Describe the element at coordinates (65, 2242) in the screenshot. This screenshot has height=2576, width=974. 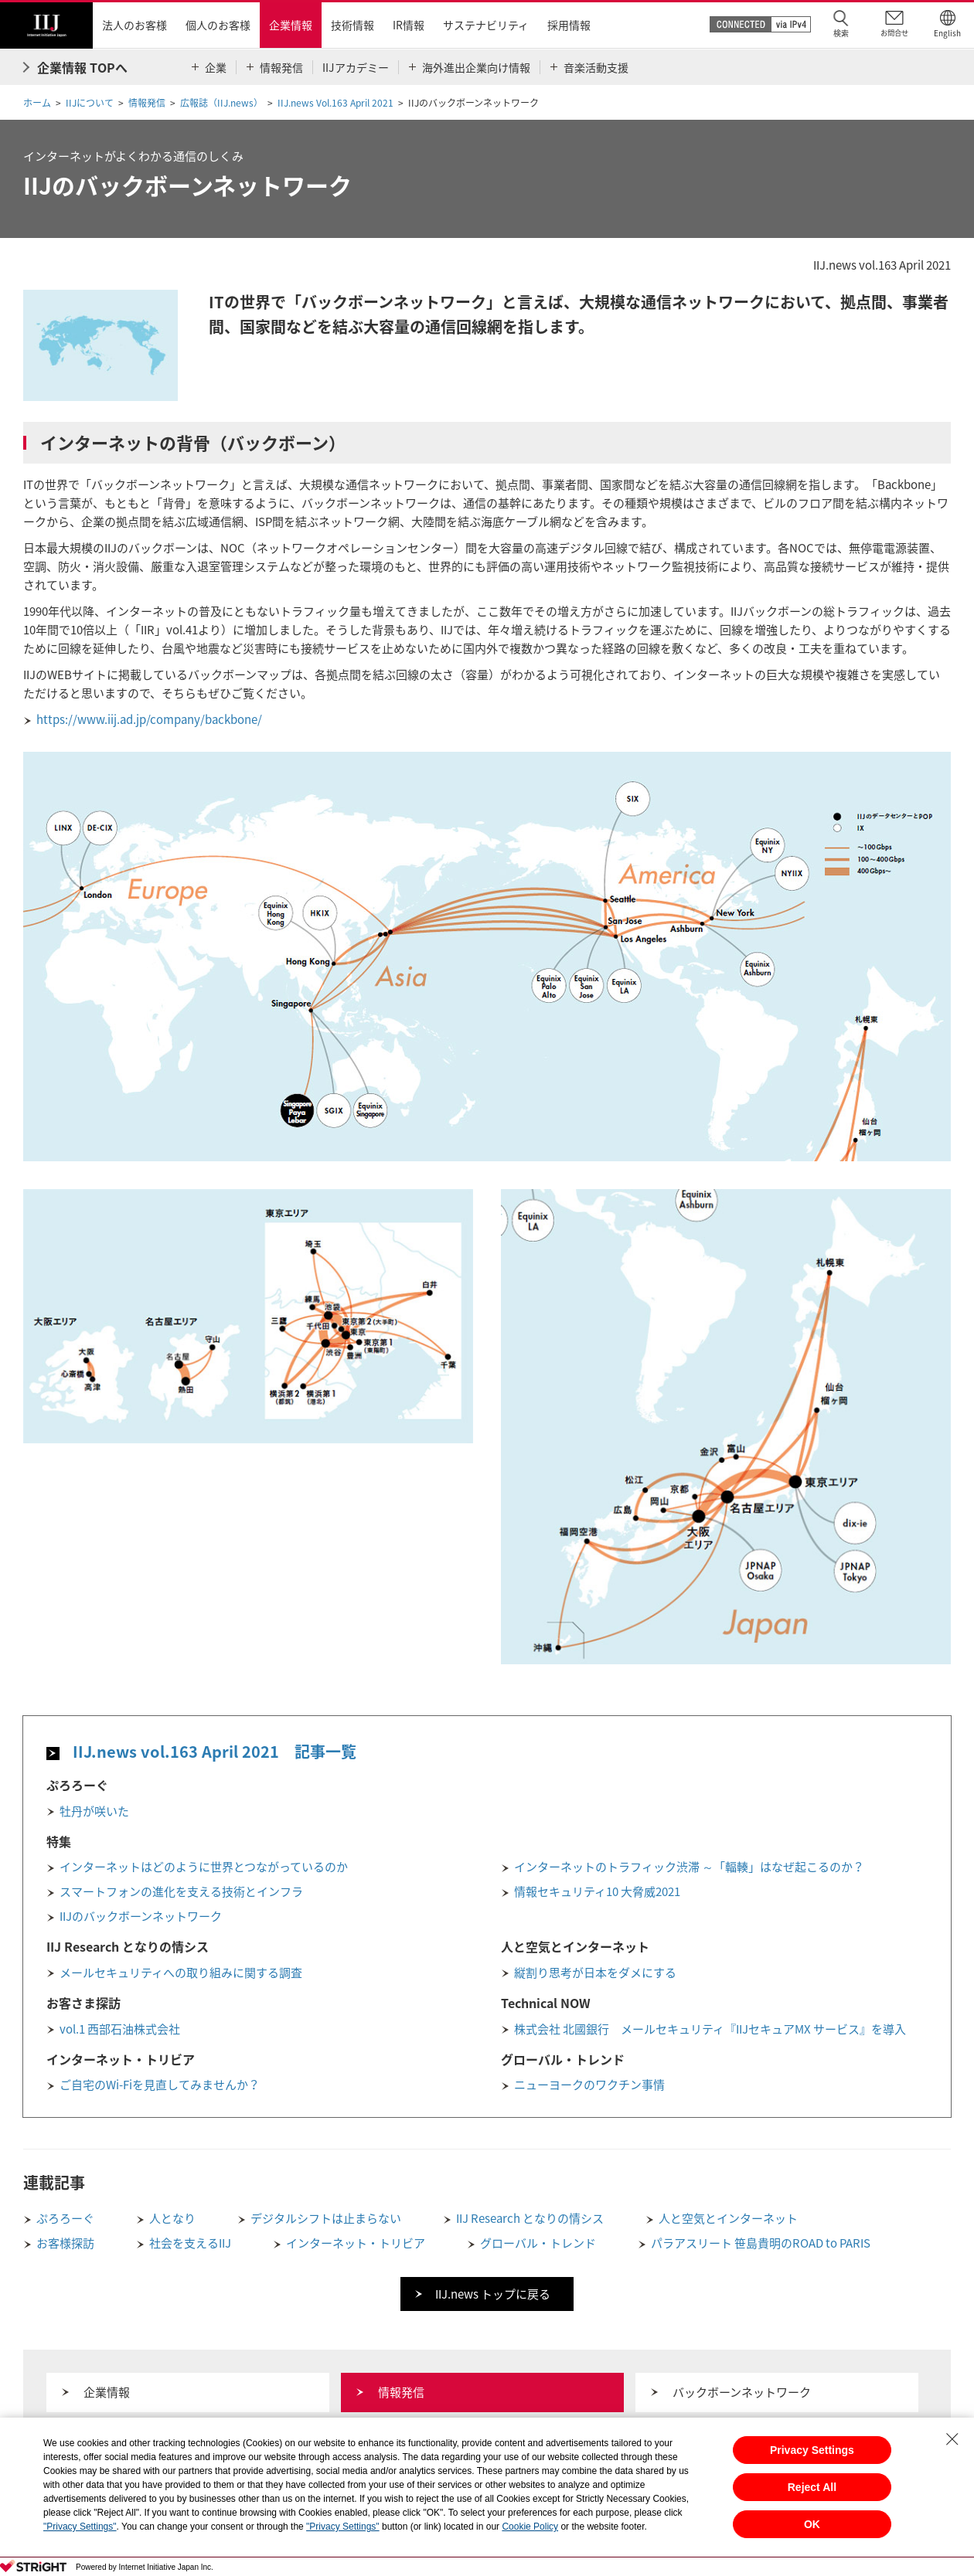
I see `お客様探訪` at that location.